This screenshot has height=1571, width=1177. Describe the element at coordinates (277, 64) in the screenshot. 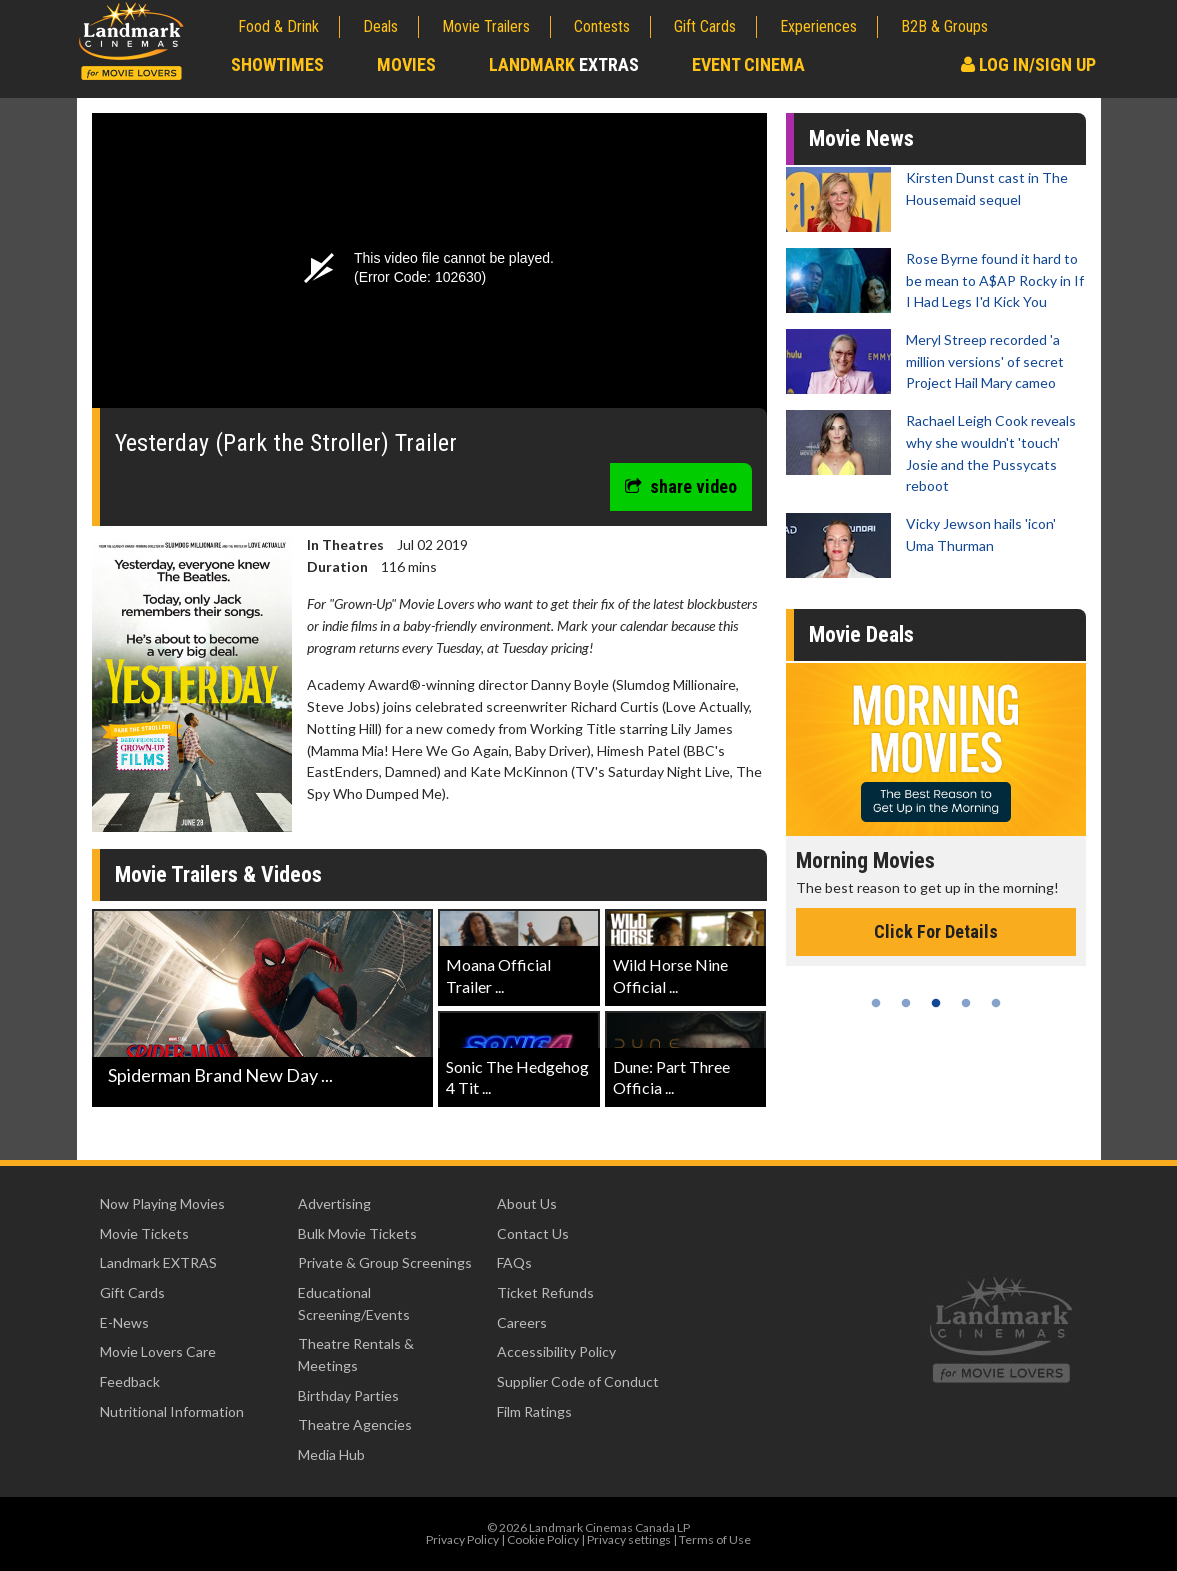

I see `Showtimes` at that location.